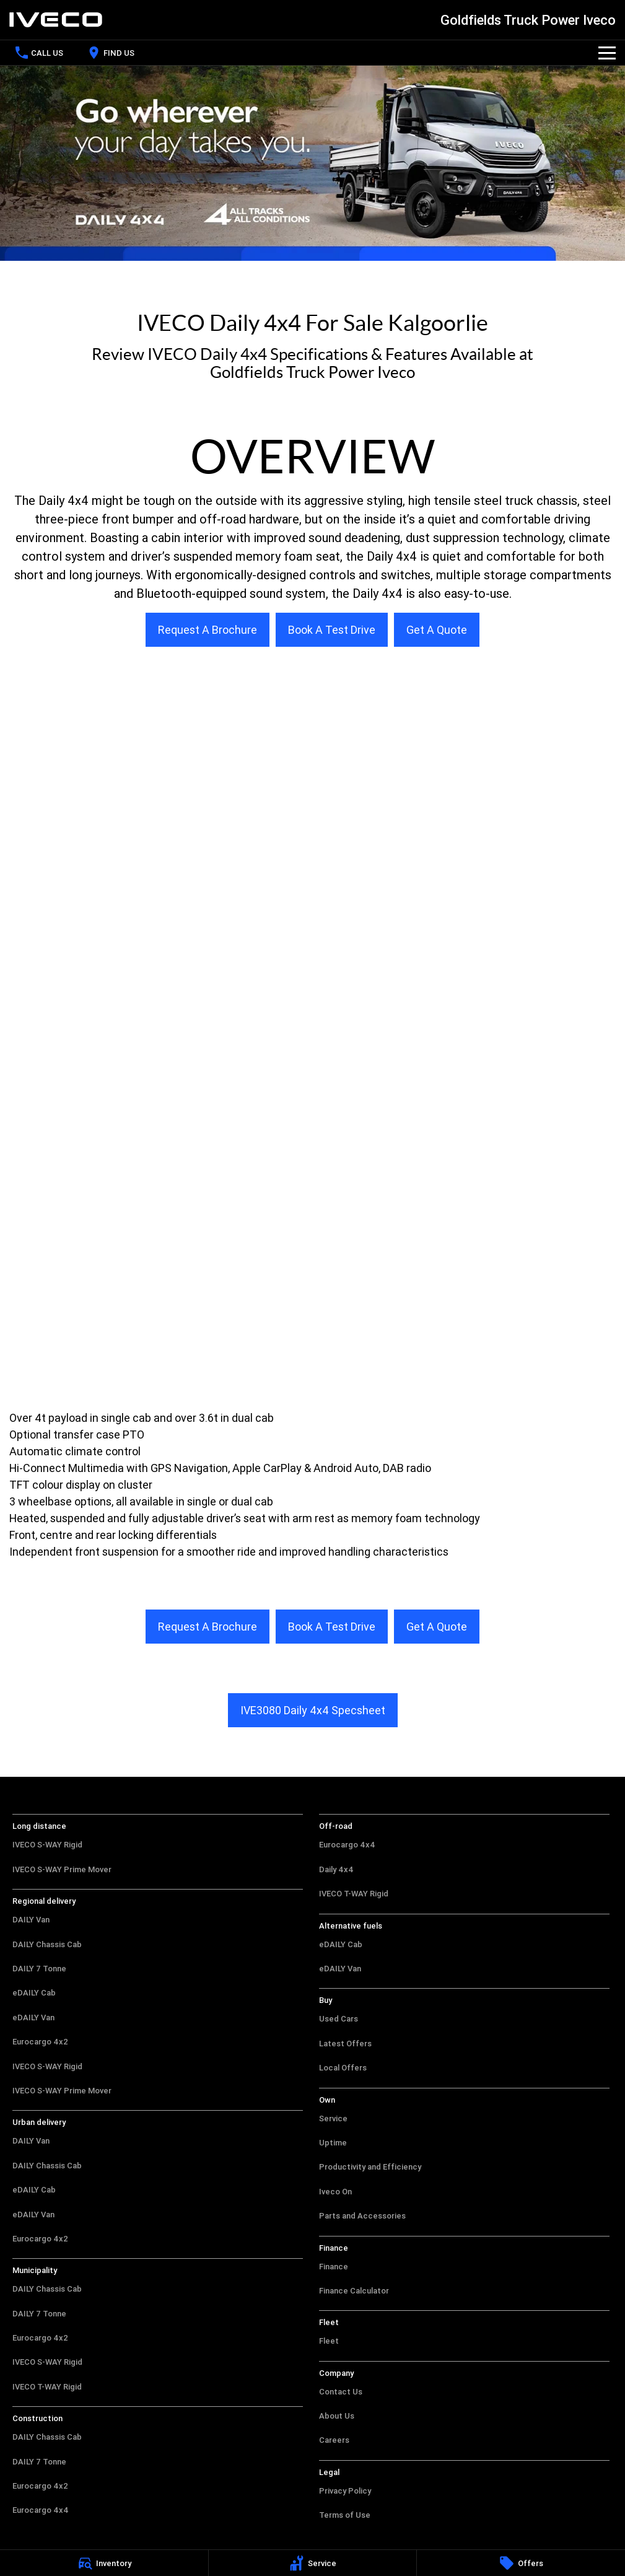  What do you see at coordinates (344, 2515) in the screenshot?
I see `Terms of Use` at bounding box center [344, 2515].